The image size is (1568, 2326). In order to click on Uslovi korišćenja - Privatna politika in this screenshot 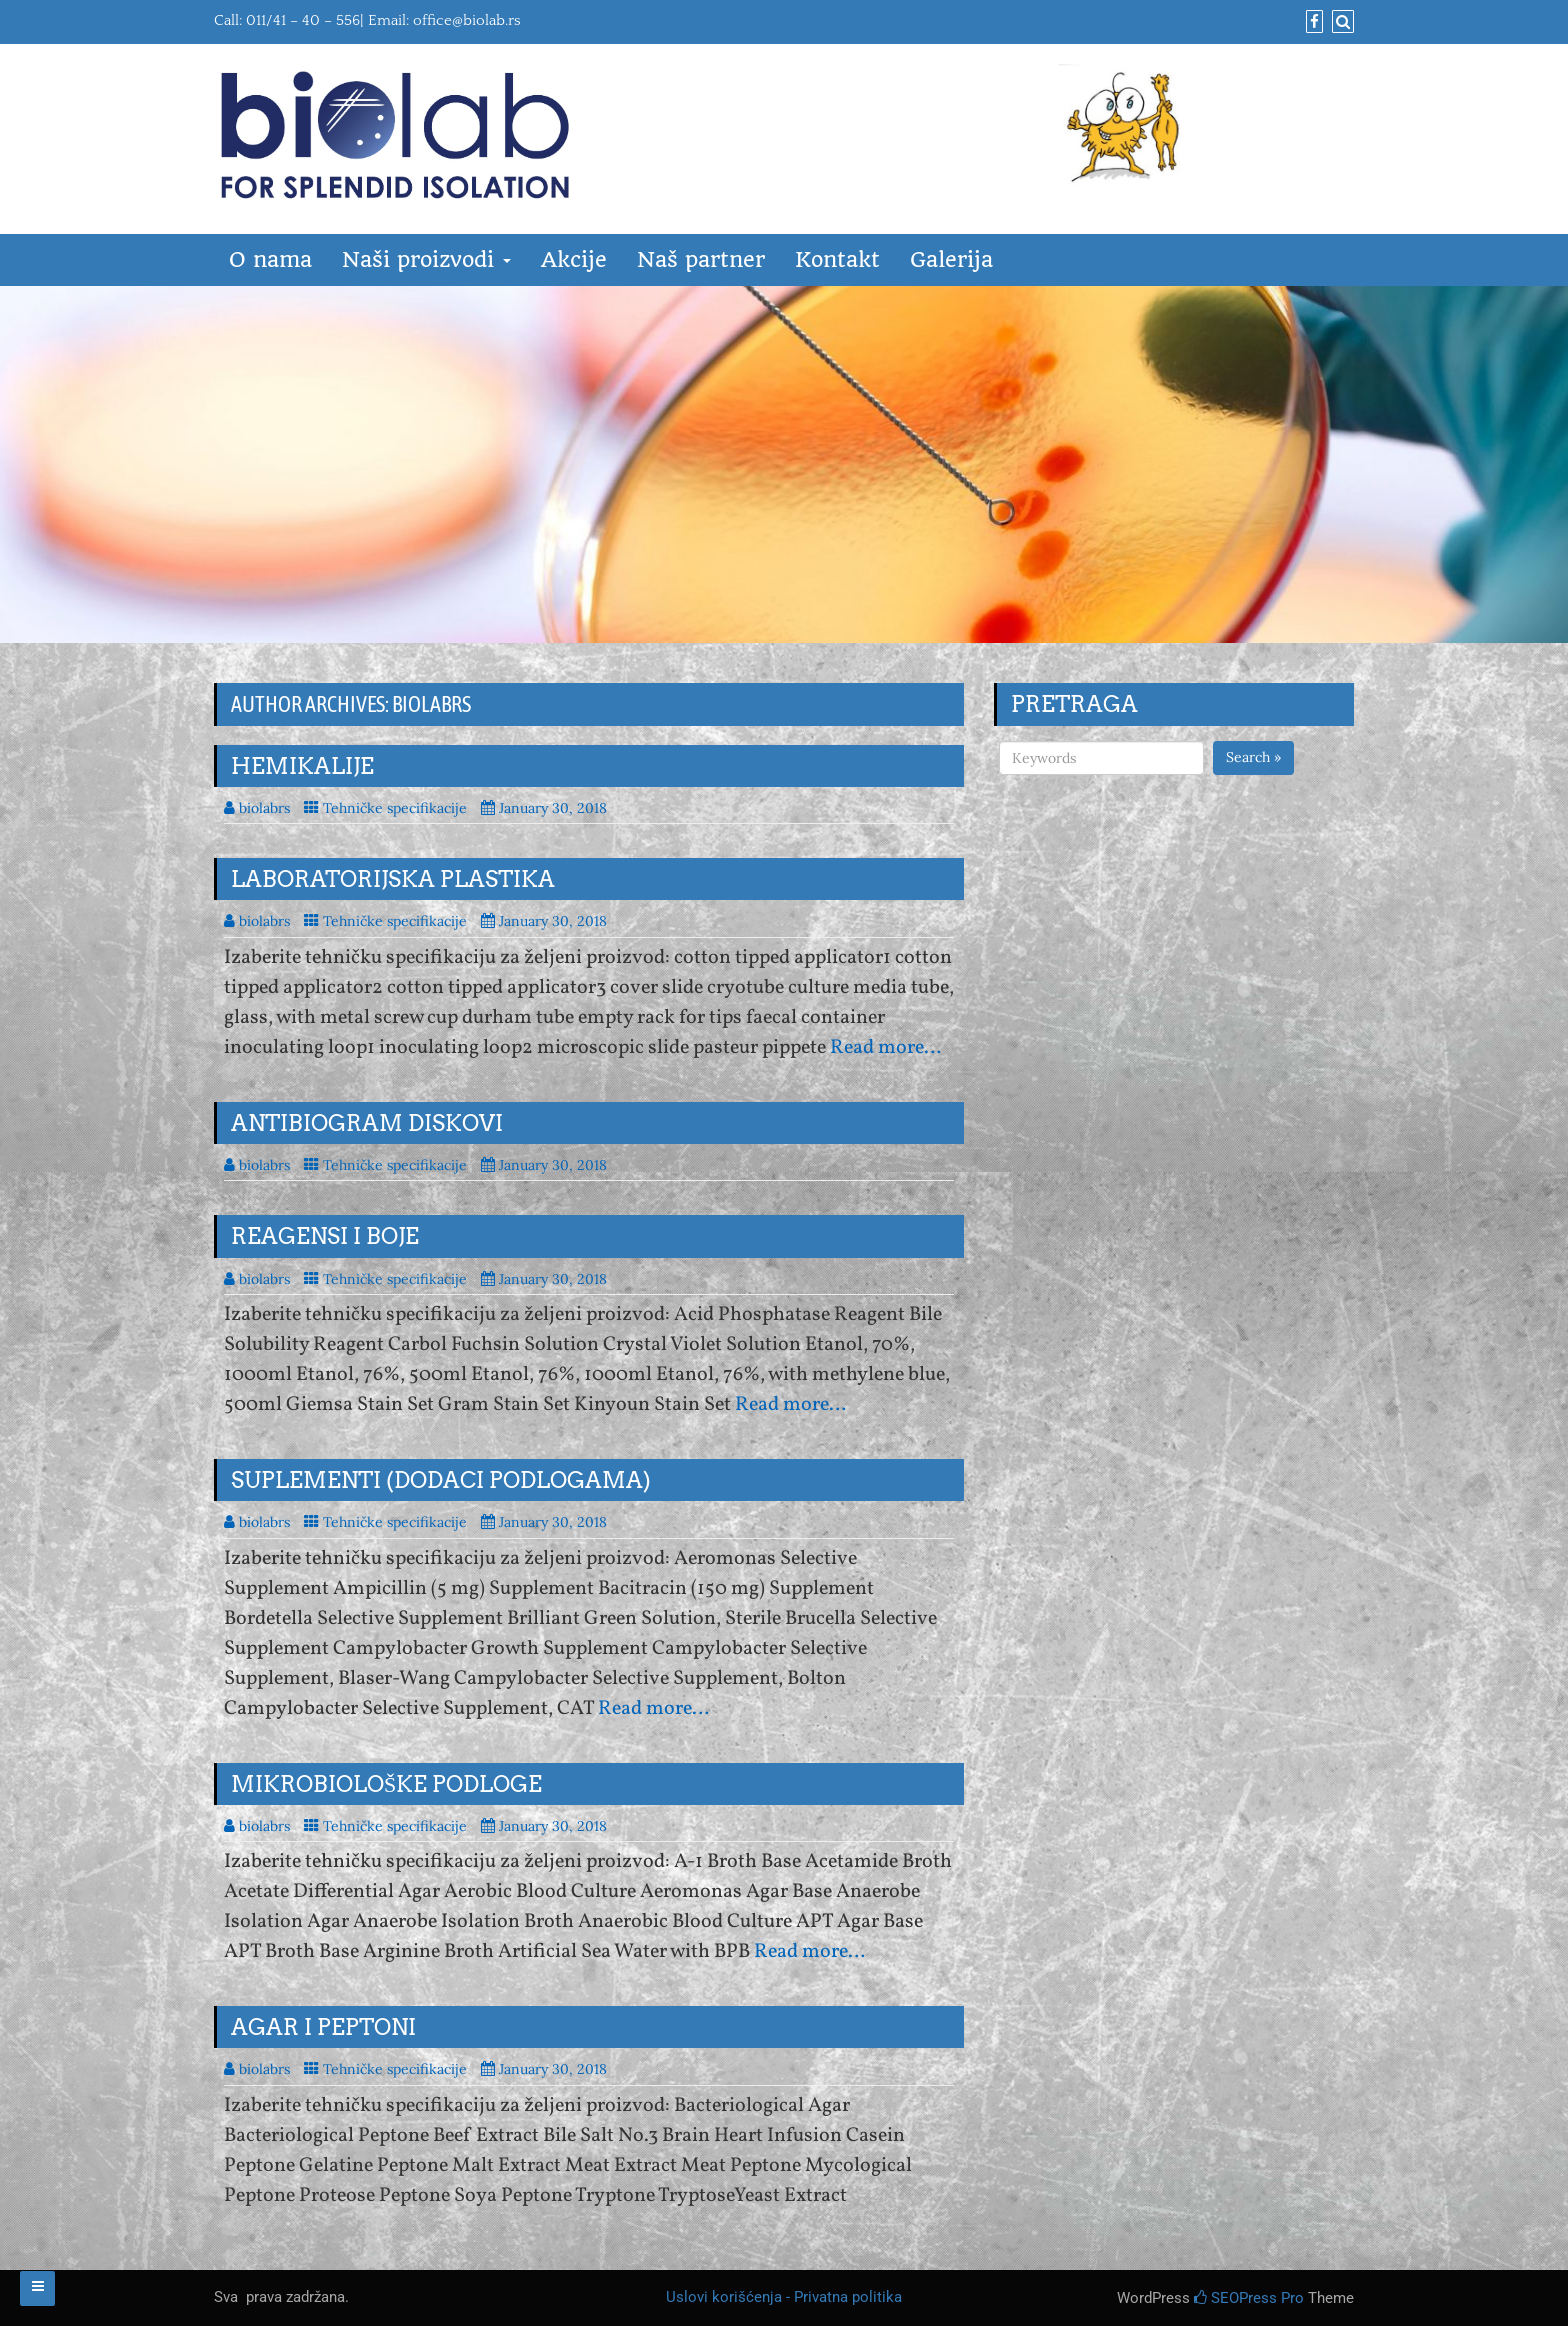, I will do `click(784, 2297)`.